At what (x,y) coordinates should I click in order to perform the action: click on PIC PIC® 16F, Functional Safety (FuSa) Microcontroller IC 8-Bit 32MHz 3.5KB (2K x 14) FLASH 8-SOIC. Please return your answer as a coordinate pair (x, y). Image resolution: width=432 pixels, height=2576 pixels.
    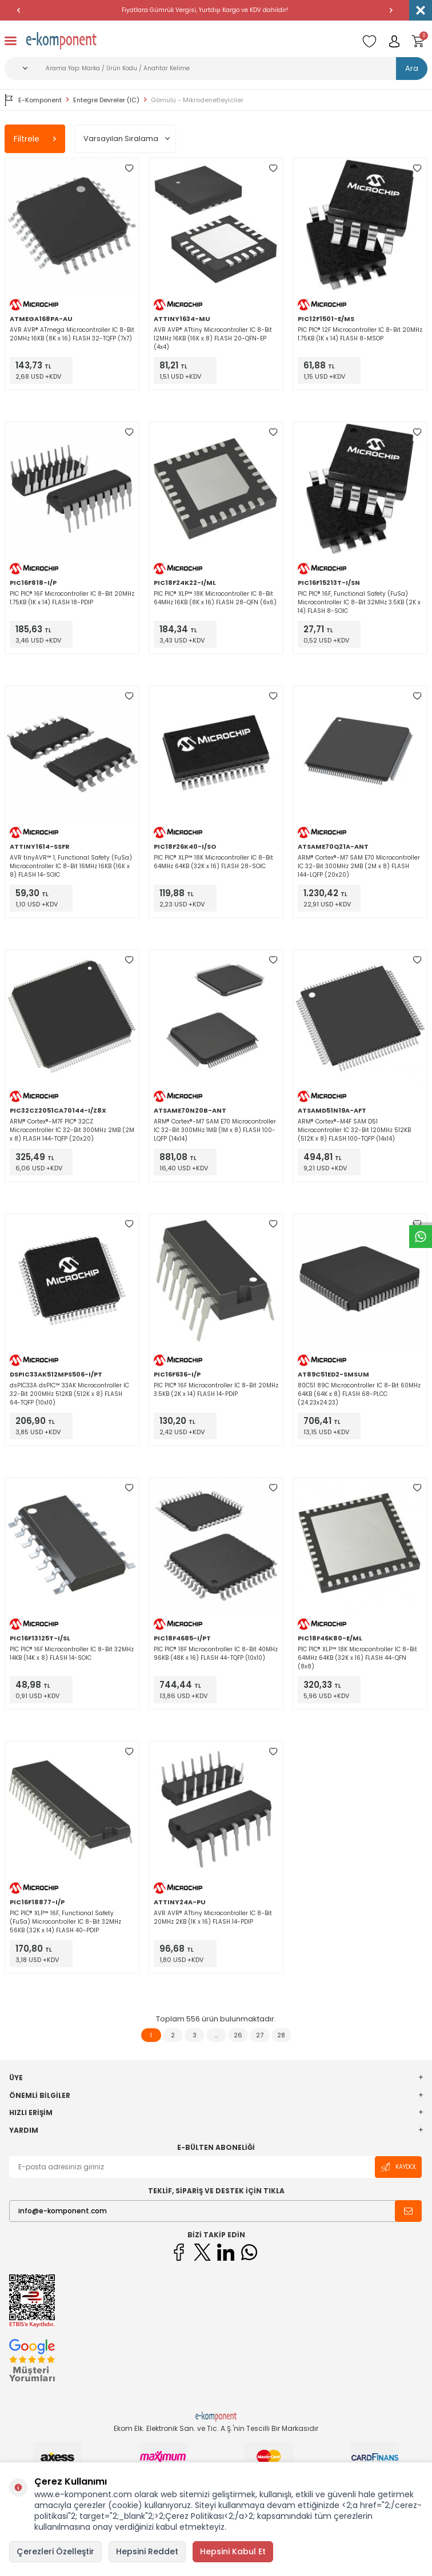
    Looking at the image, I should click on (359, 602).